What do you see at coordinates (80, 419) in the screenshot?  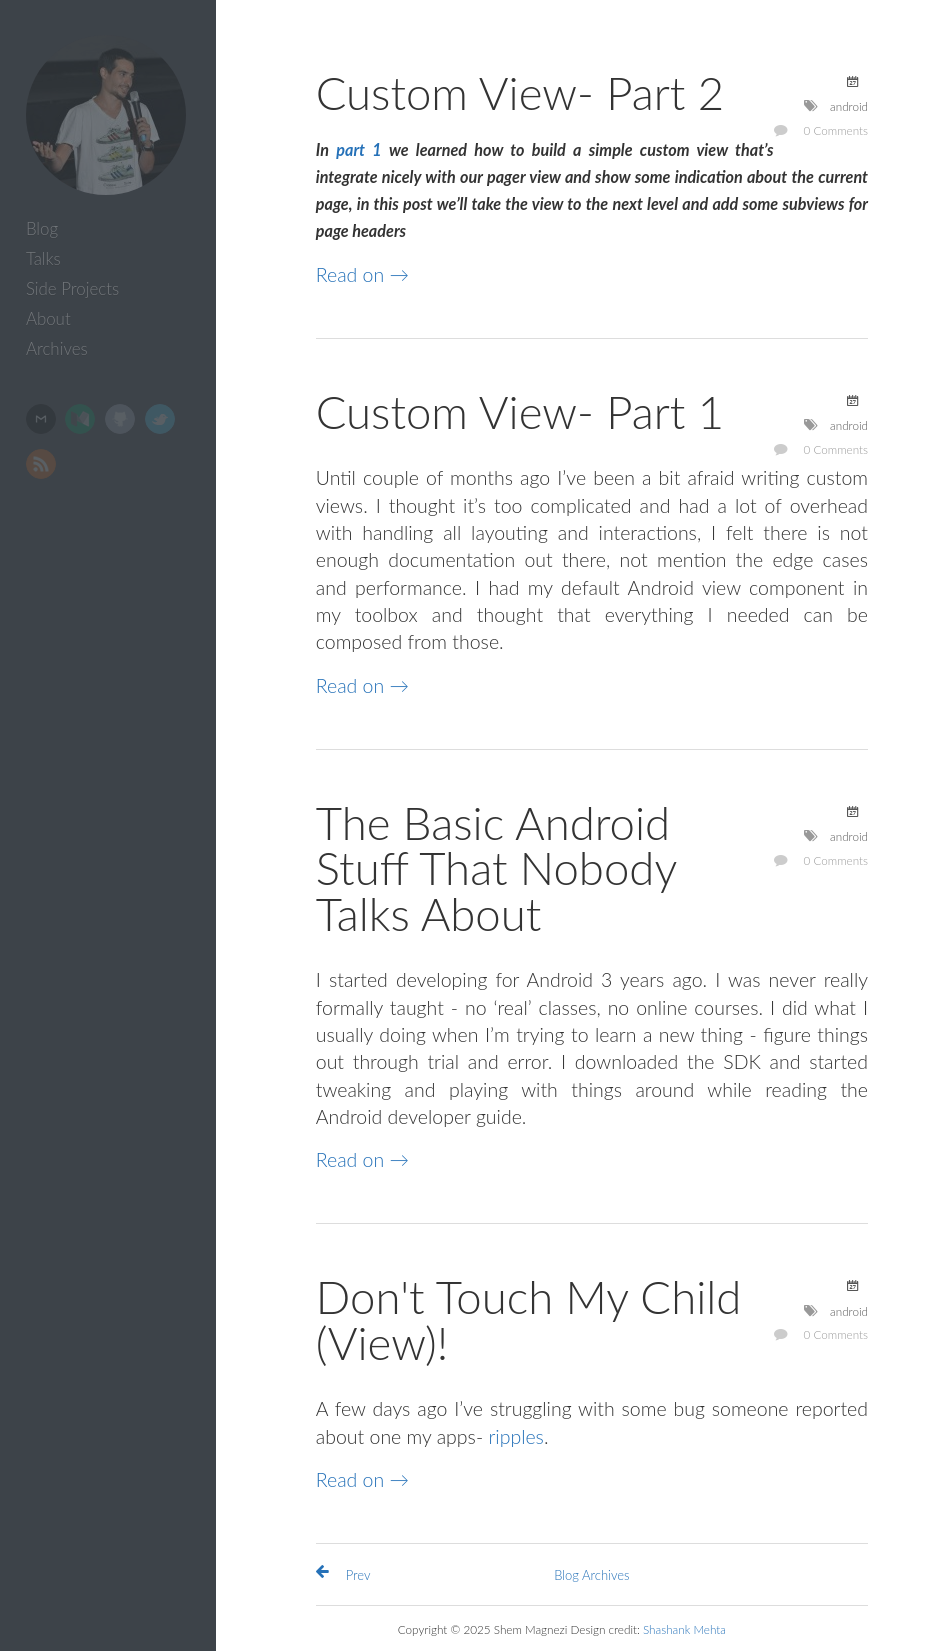 I see `Medium` at bounding box center [80, 419].